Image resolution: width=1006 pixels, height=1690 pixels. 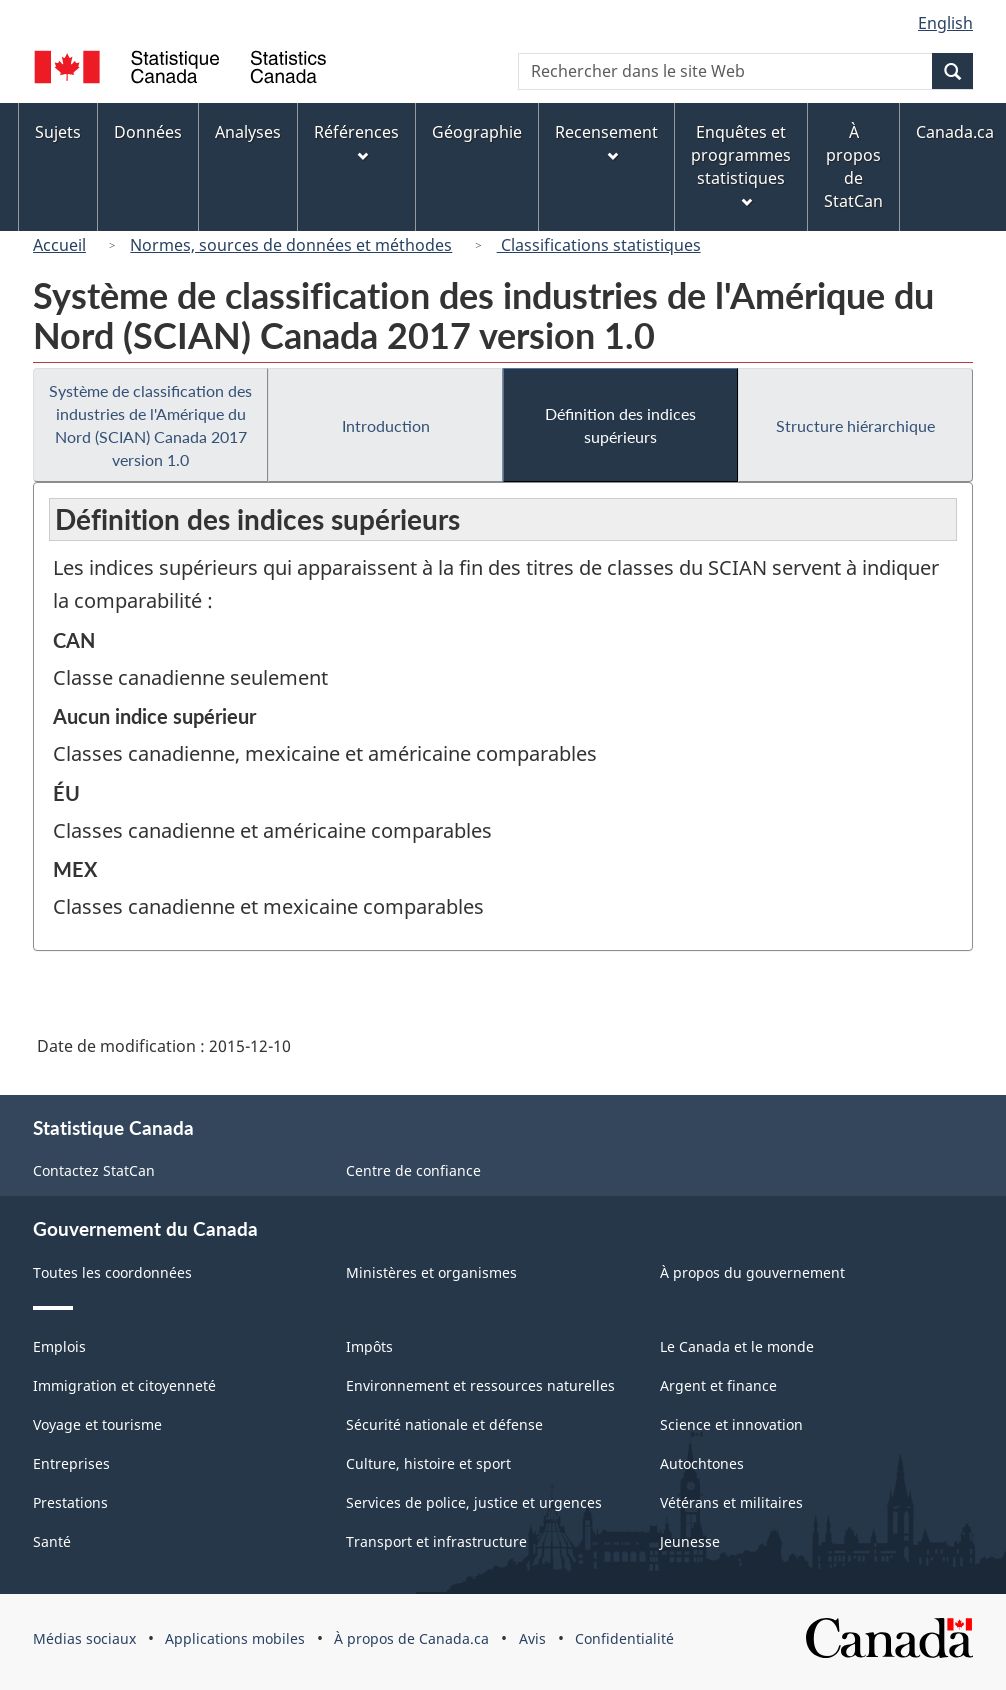 I want to click on Prestations, so click(x=70, y=1502).